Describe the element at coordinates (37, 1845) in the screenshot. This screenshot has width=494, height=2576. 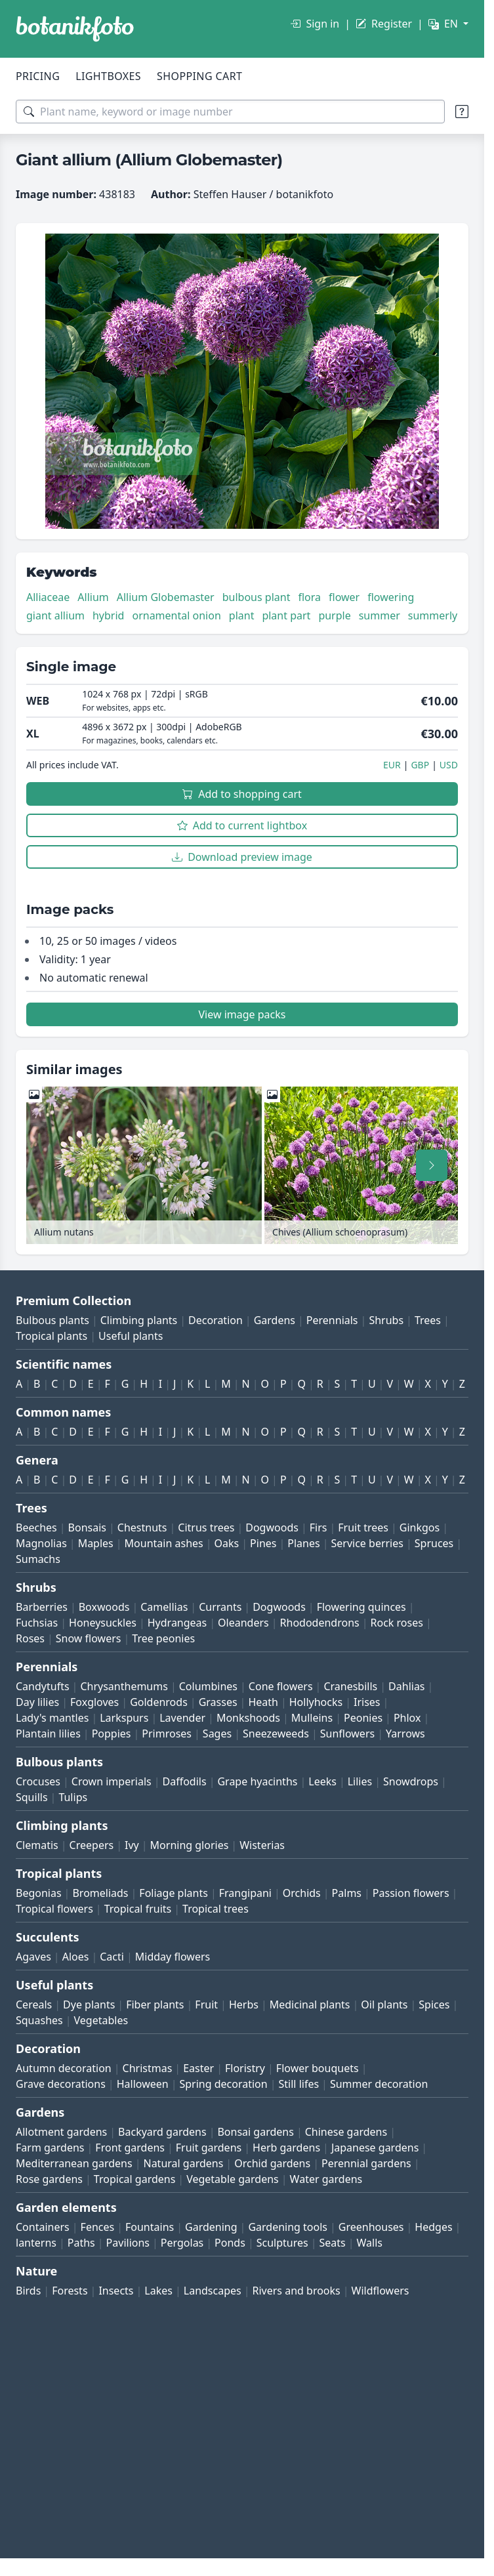
I see `Clematis` at that location.